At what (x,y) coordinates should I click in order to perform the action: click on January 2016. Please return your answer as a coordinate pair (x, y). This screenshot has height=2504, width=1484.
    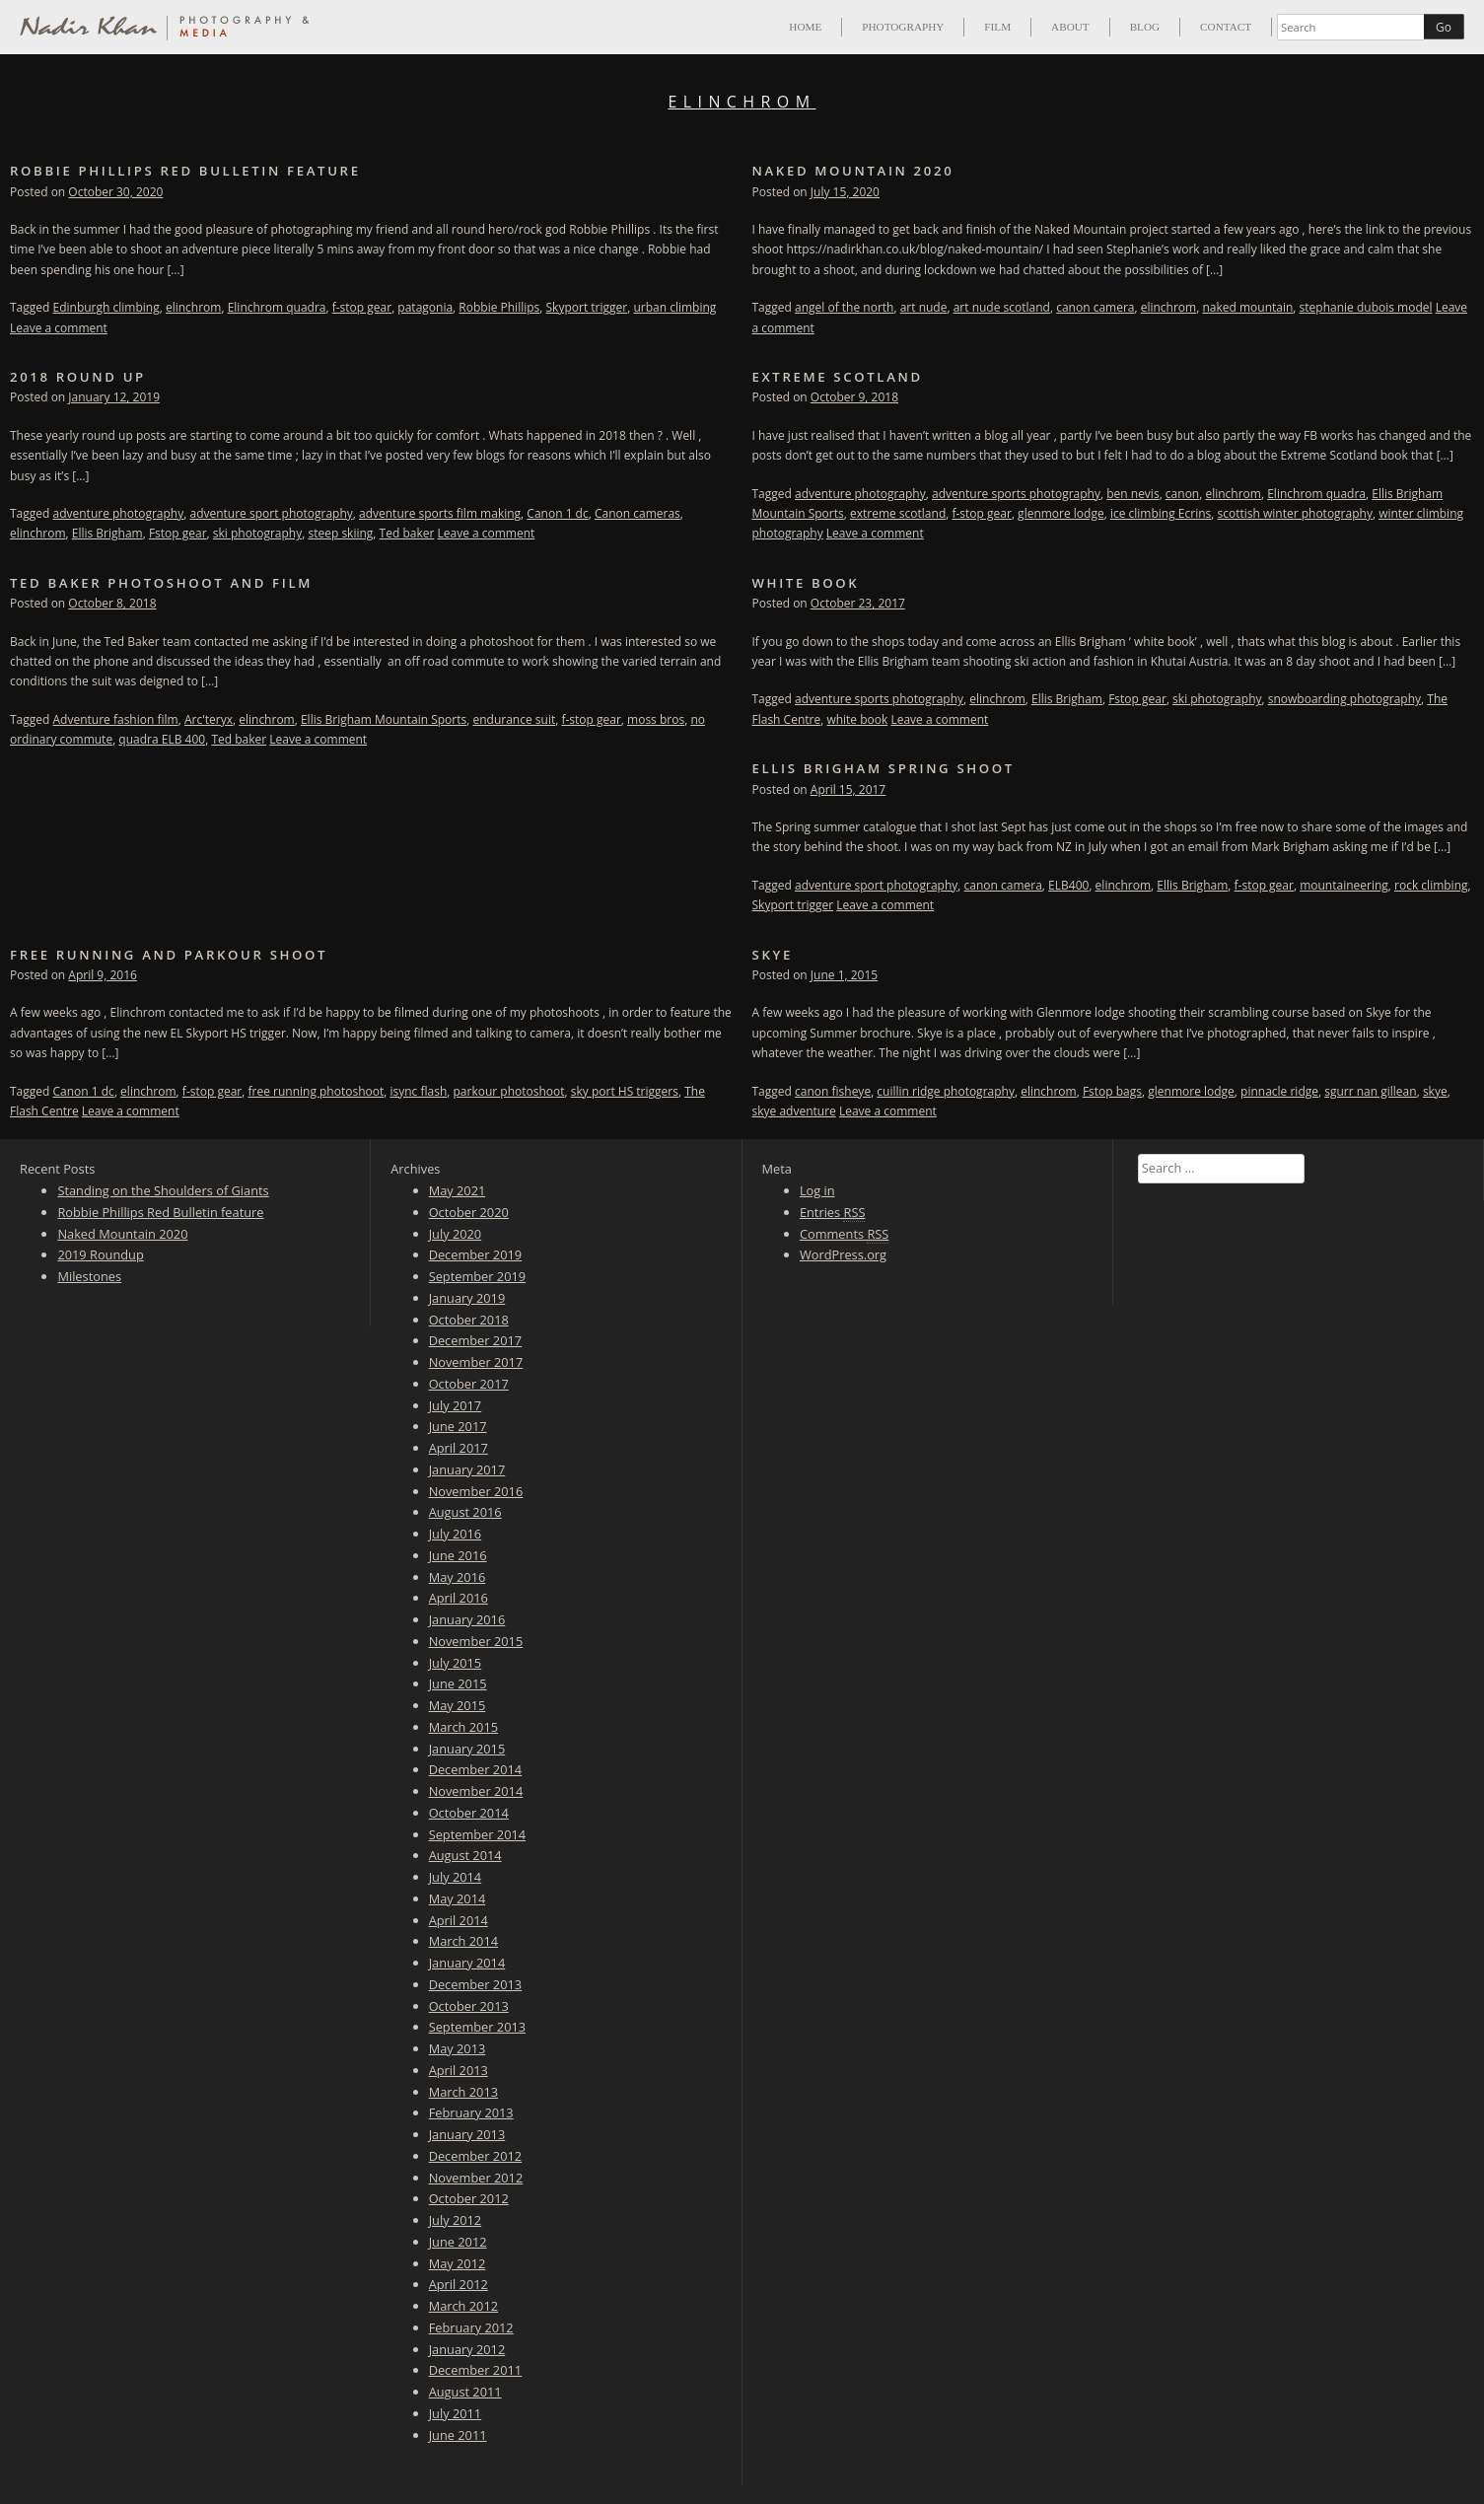
    Looking at the image, I should click on (467, 1619).